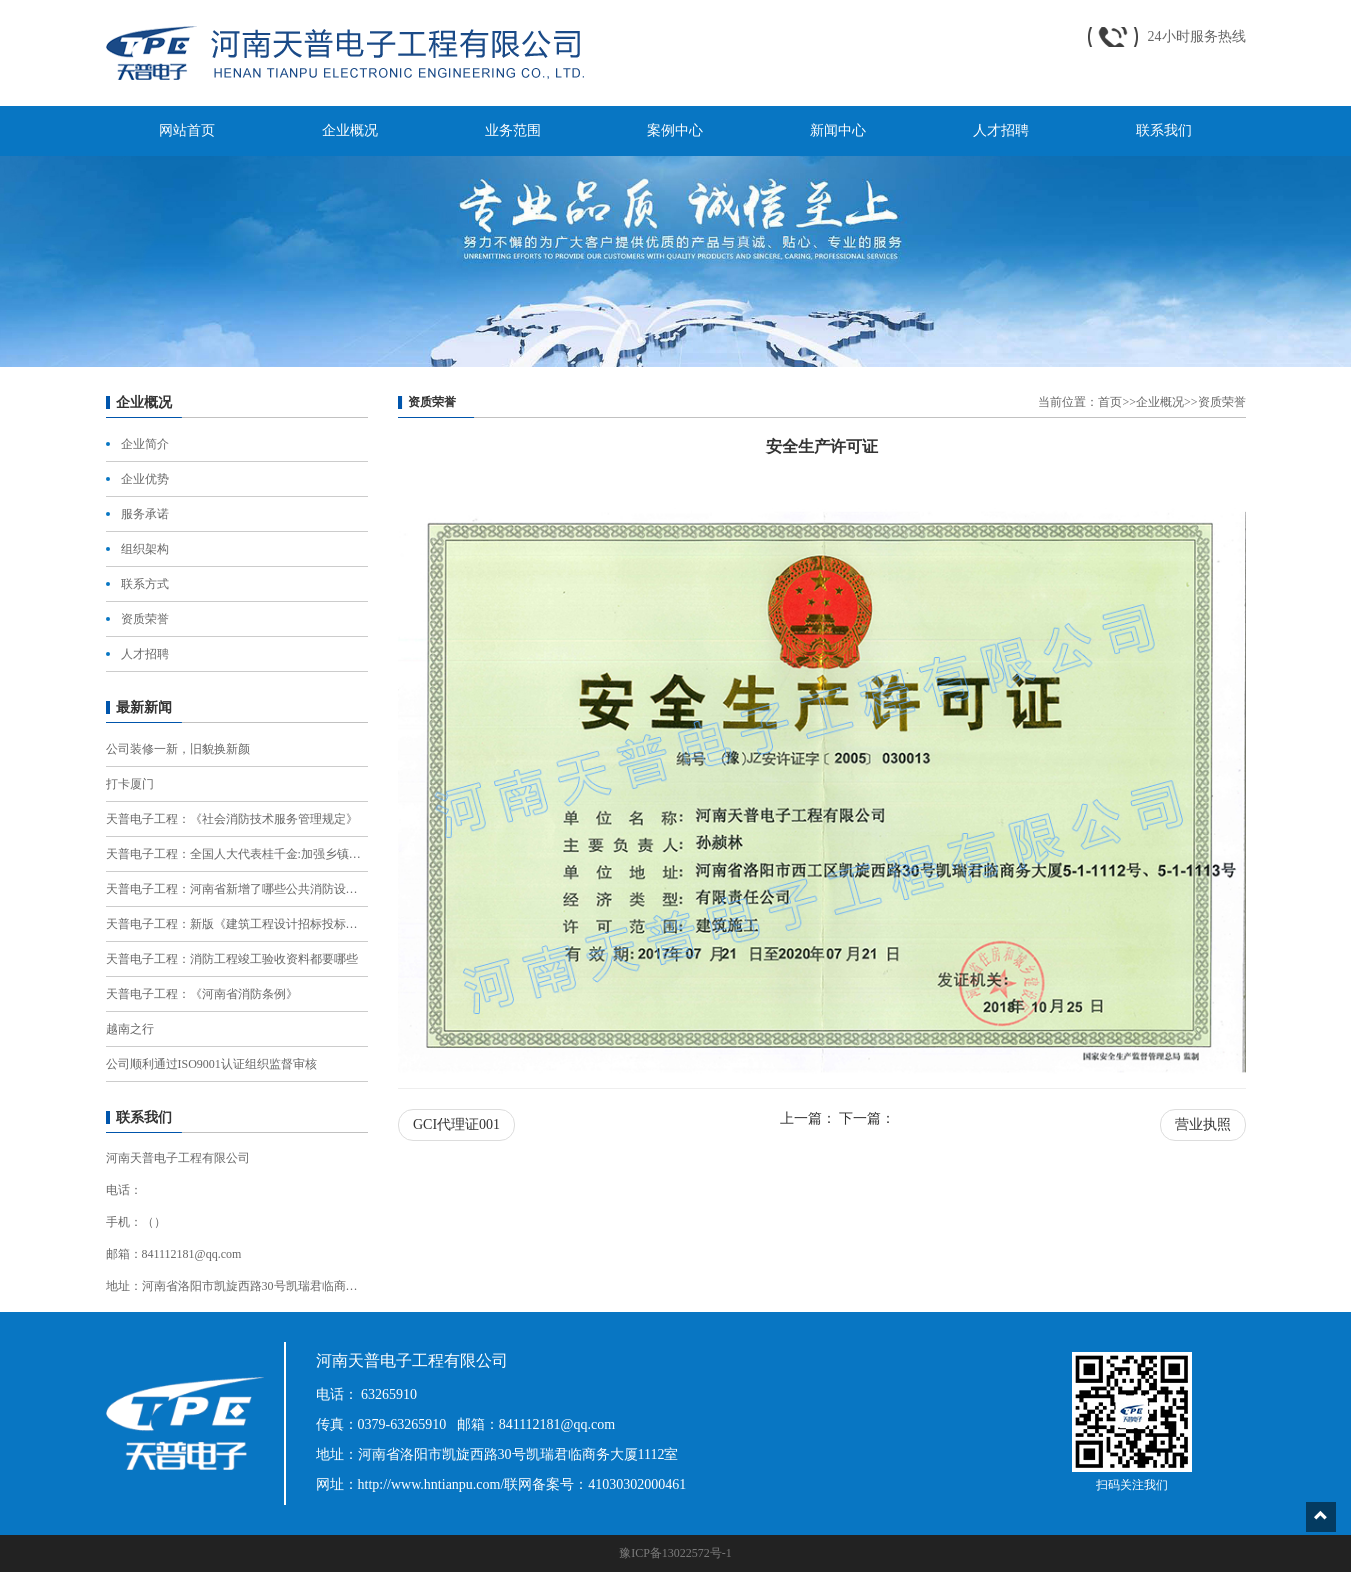  Describe the element at coordinates (145, 584) in the screenshot. I see `联系方式` at that location.